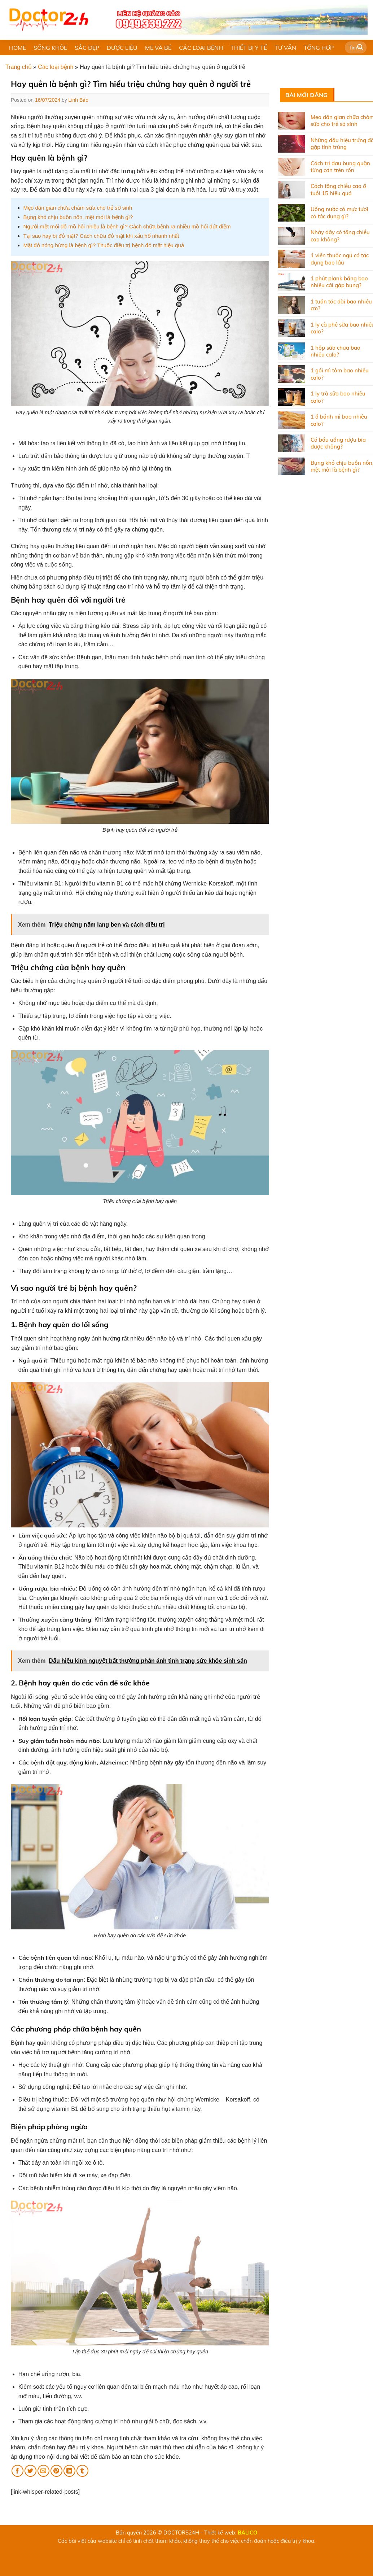 This screenshot has width=373, height=2576. Describe the element at coordinates (319, 47) in the screenshot. I see `TỔNG HỢP` at that location.